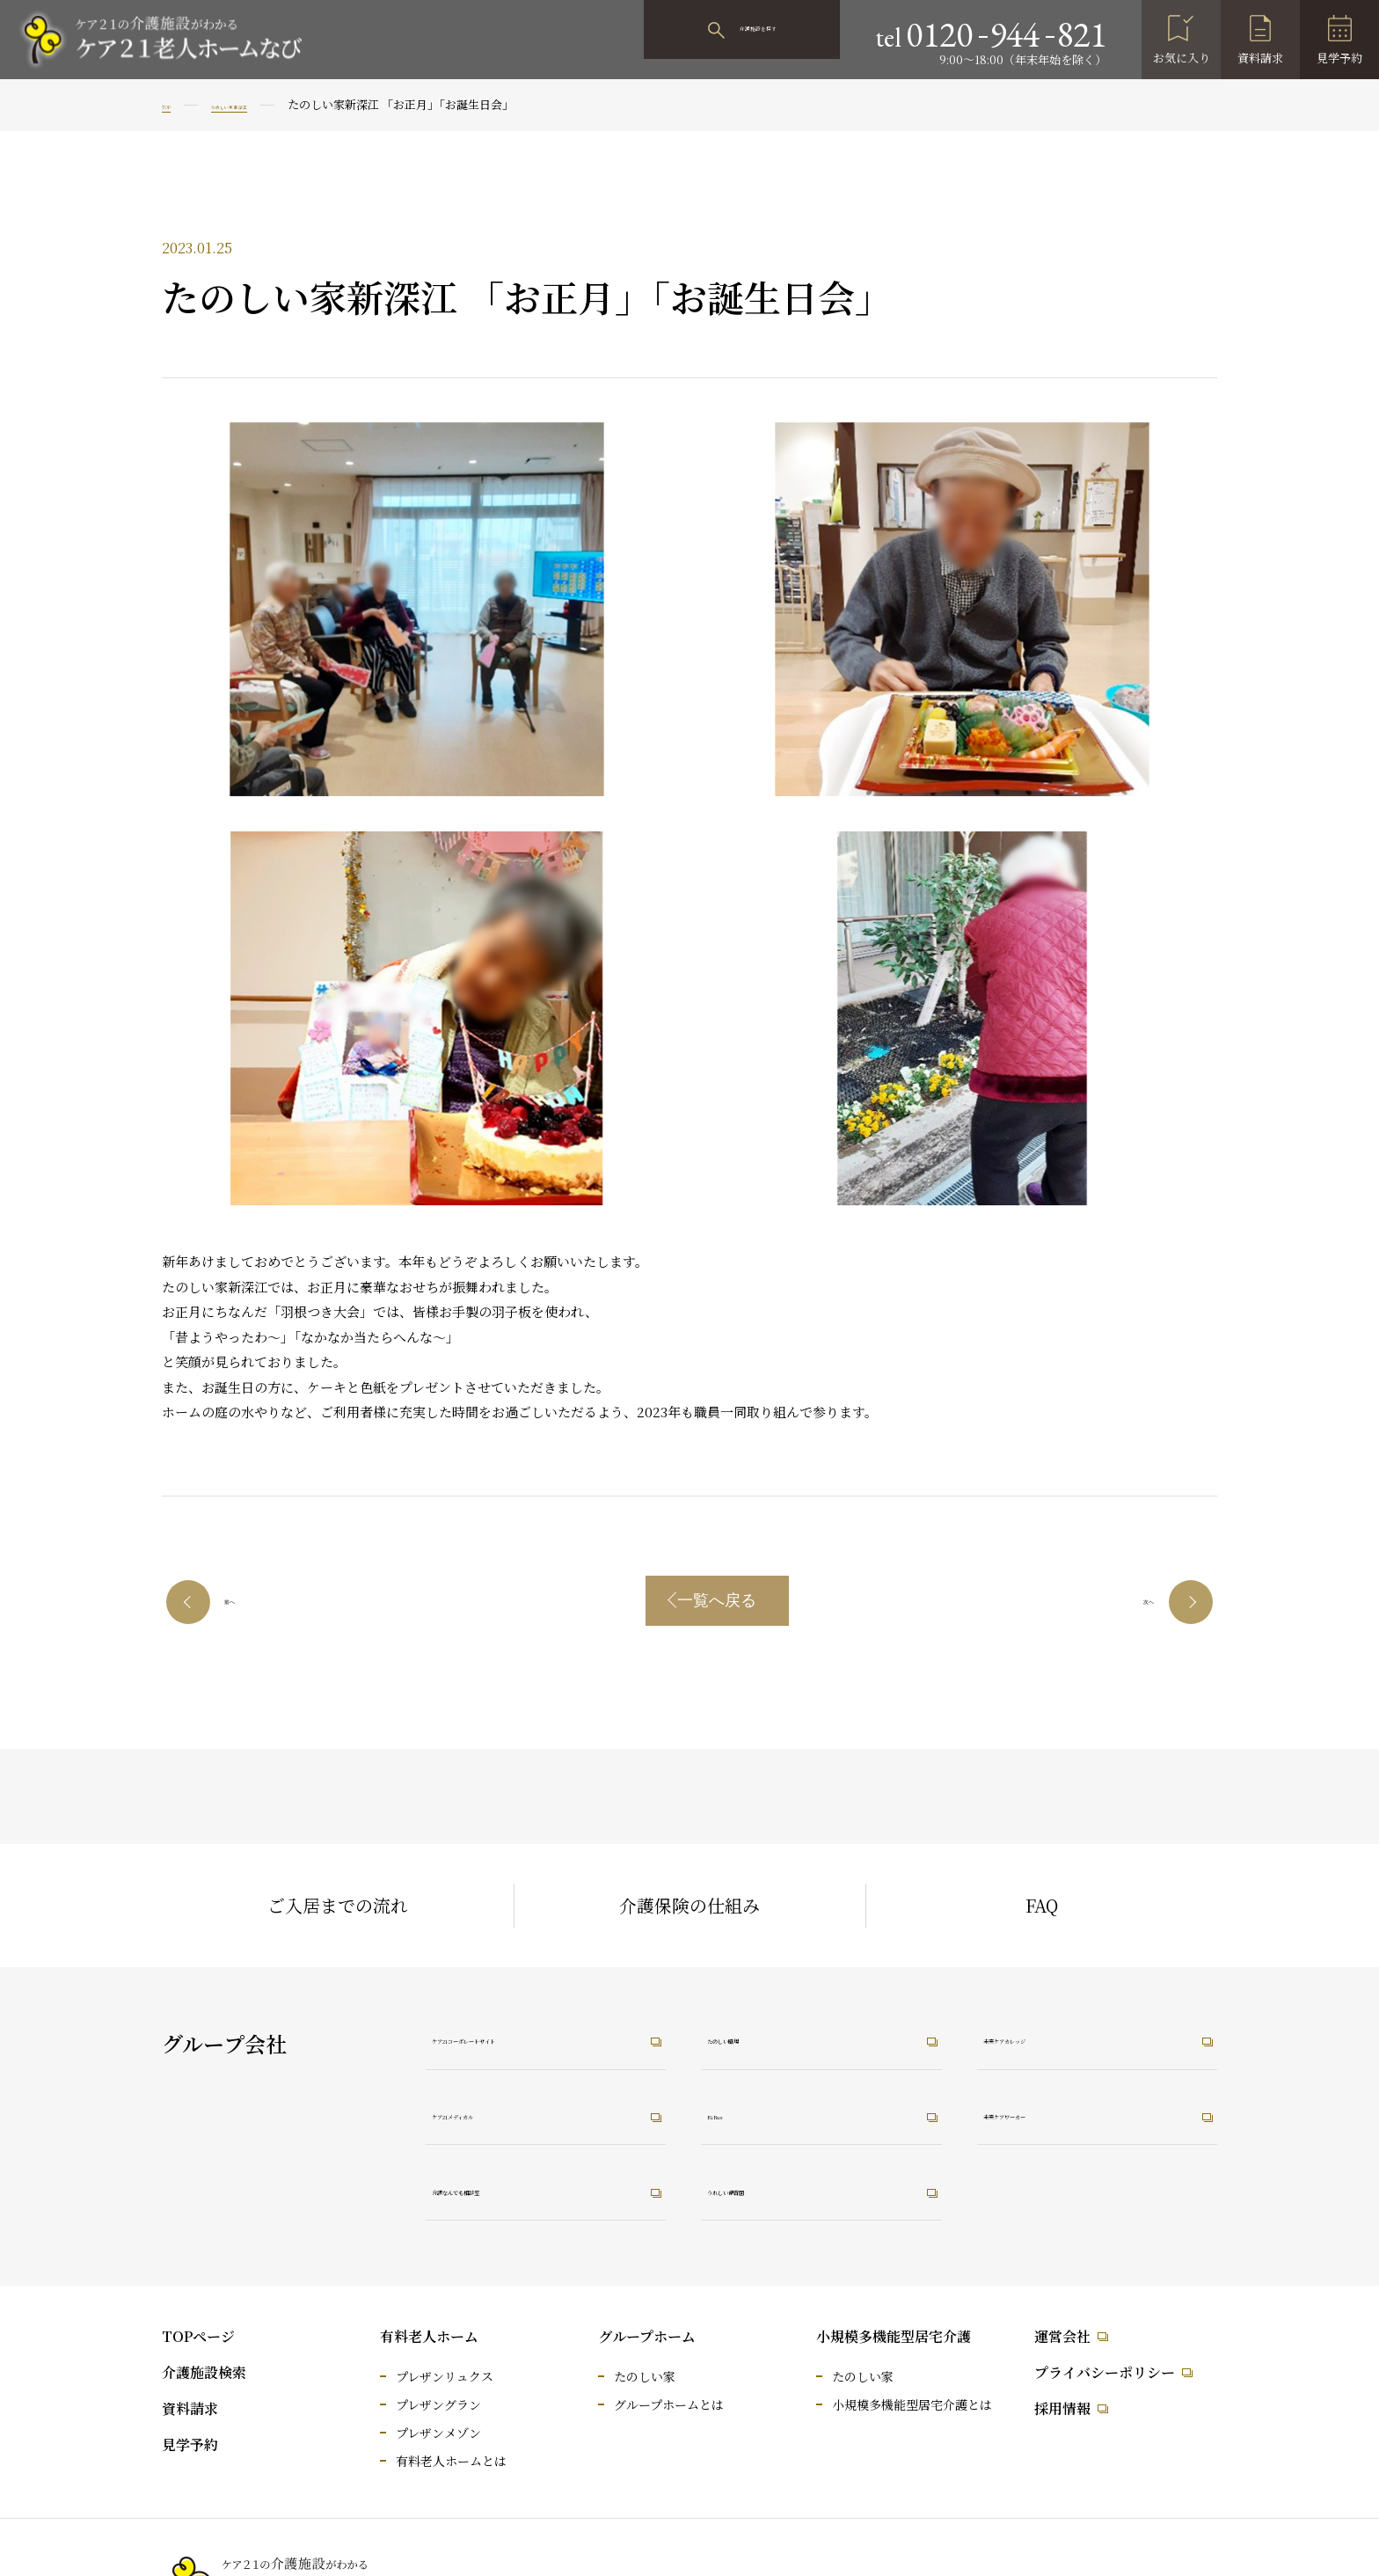 The width and height of the screenshot is (1379, 2576). I want to click on 介護施設検索, so click(204, 2372).